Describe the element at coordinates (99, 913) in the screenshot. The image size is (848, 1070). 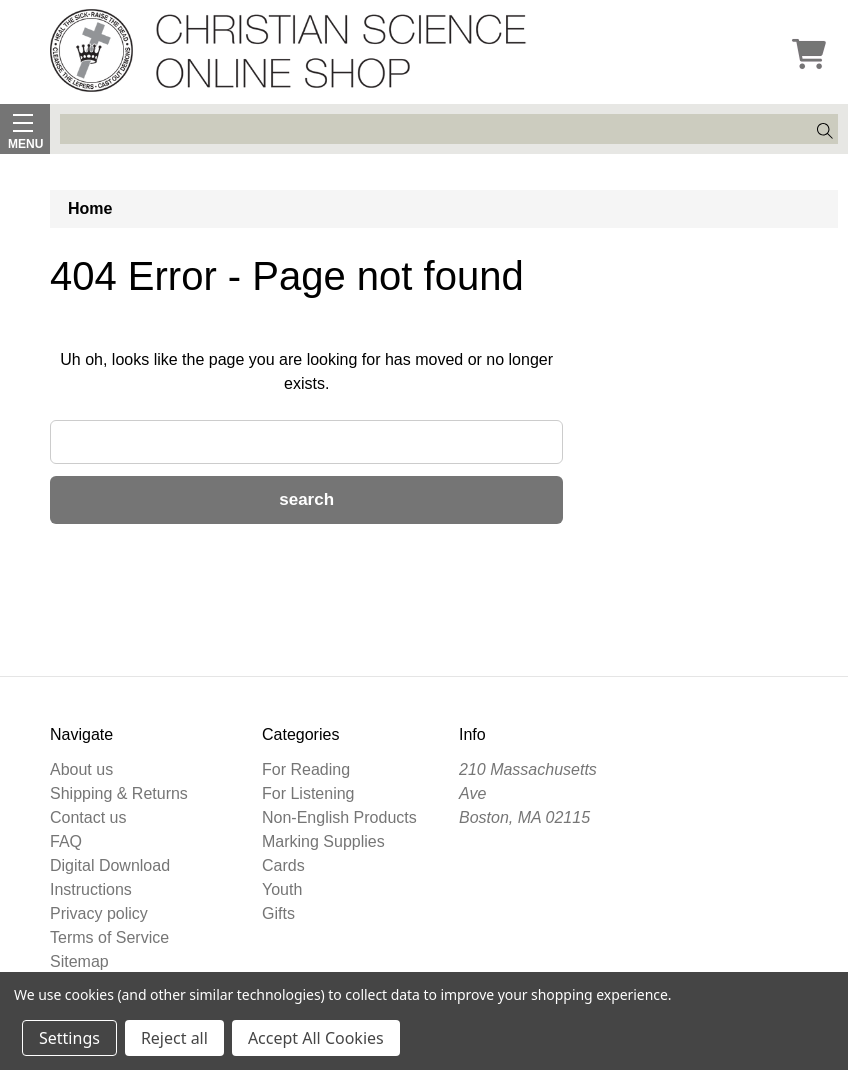
I see `Privacy policy` at that location.